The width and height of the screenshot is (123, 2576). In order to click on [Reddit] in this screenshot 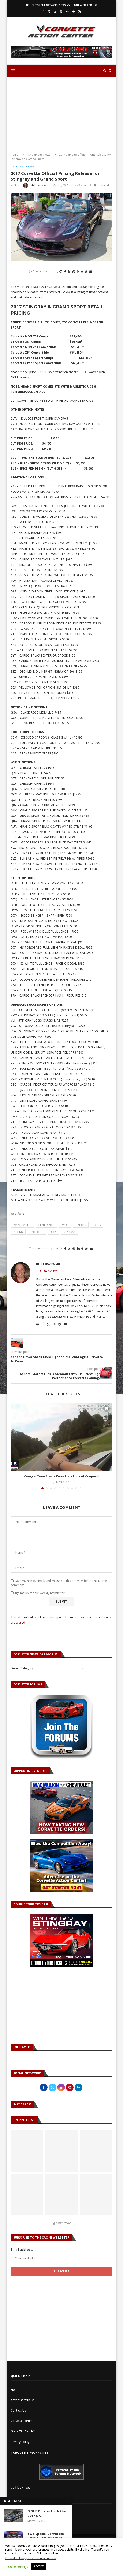, I will do `click(73, 11)`.